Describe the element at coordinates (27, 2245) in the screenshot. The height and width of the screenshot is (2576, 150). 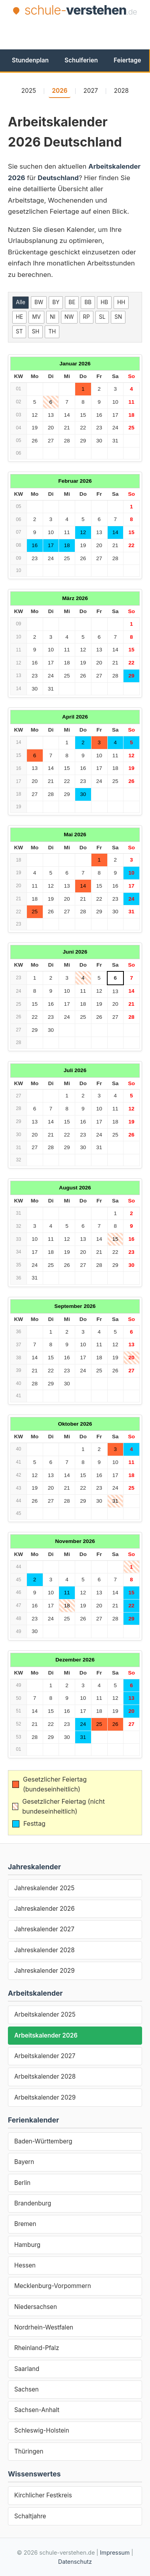
I see `Hamburg` at that location.